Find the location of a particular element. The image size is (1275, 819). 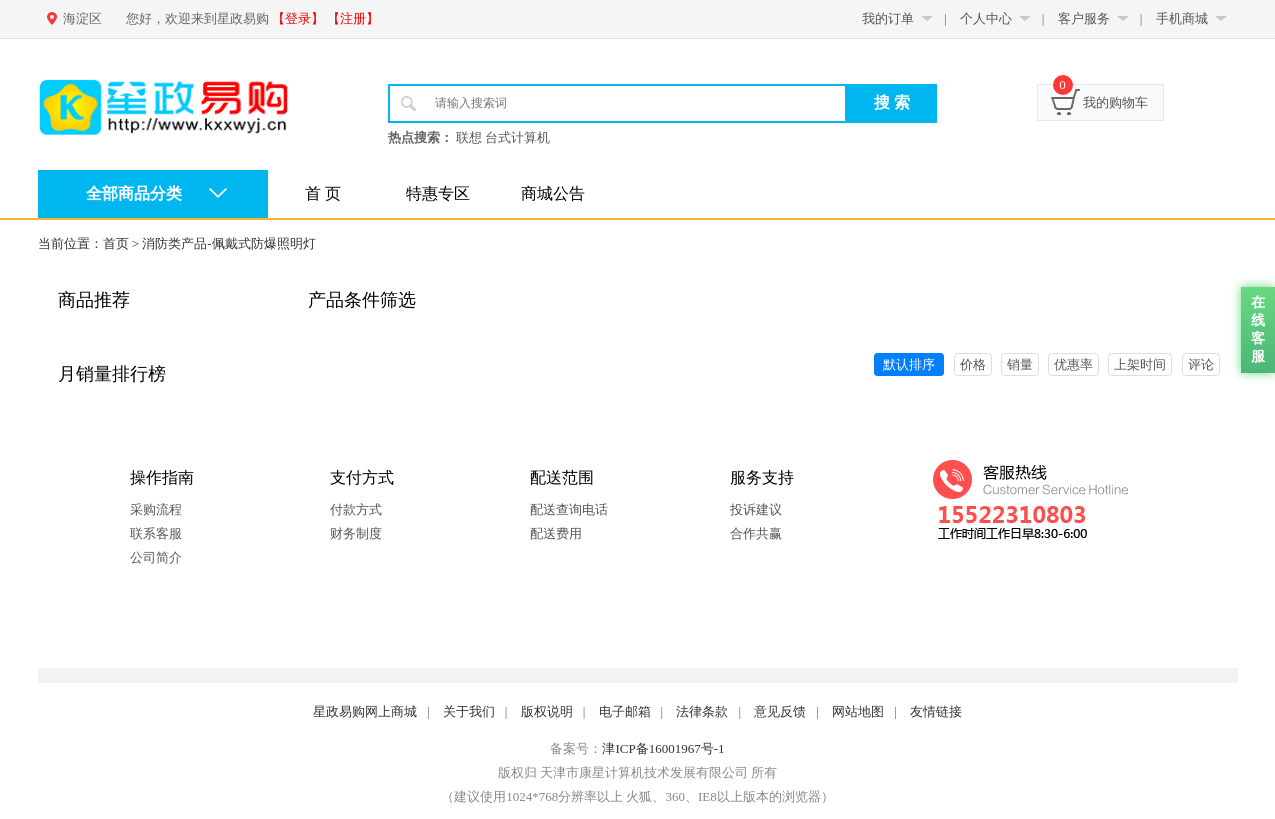

特惠专区 is located at coordinates (438, 193).